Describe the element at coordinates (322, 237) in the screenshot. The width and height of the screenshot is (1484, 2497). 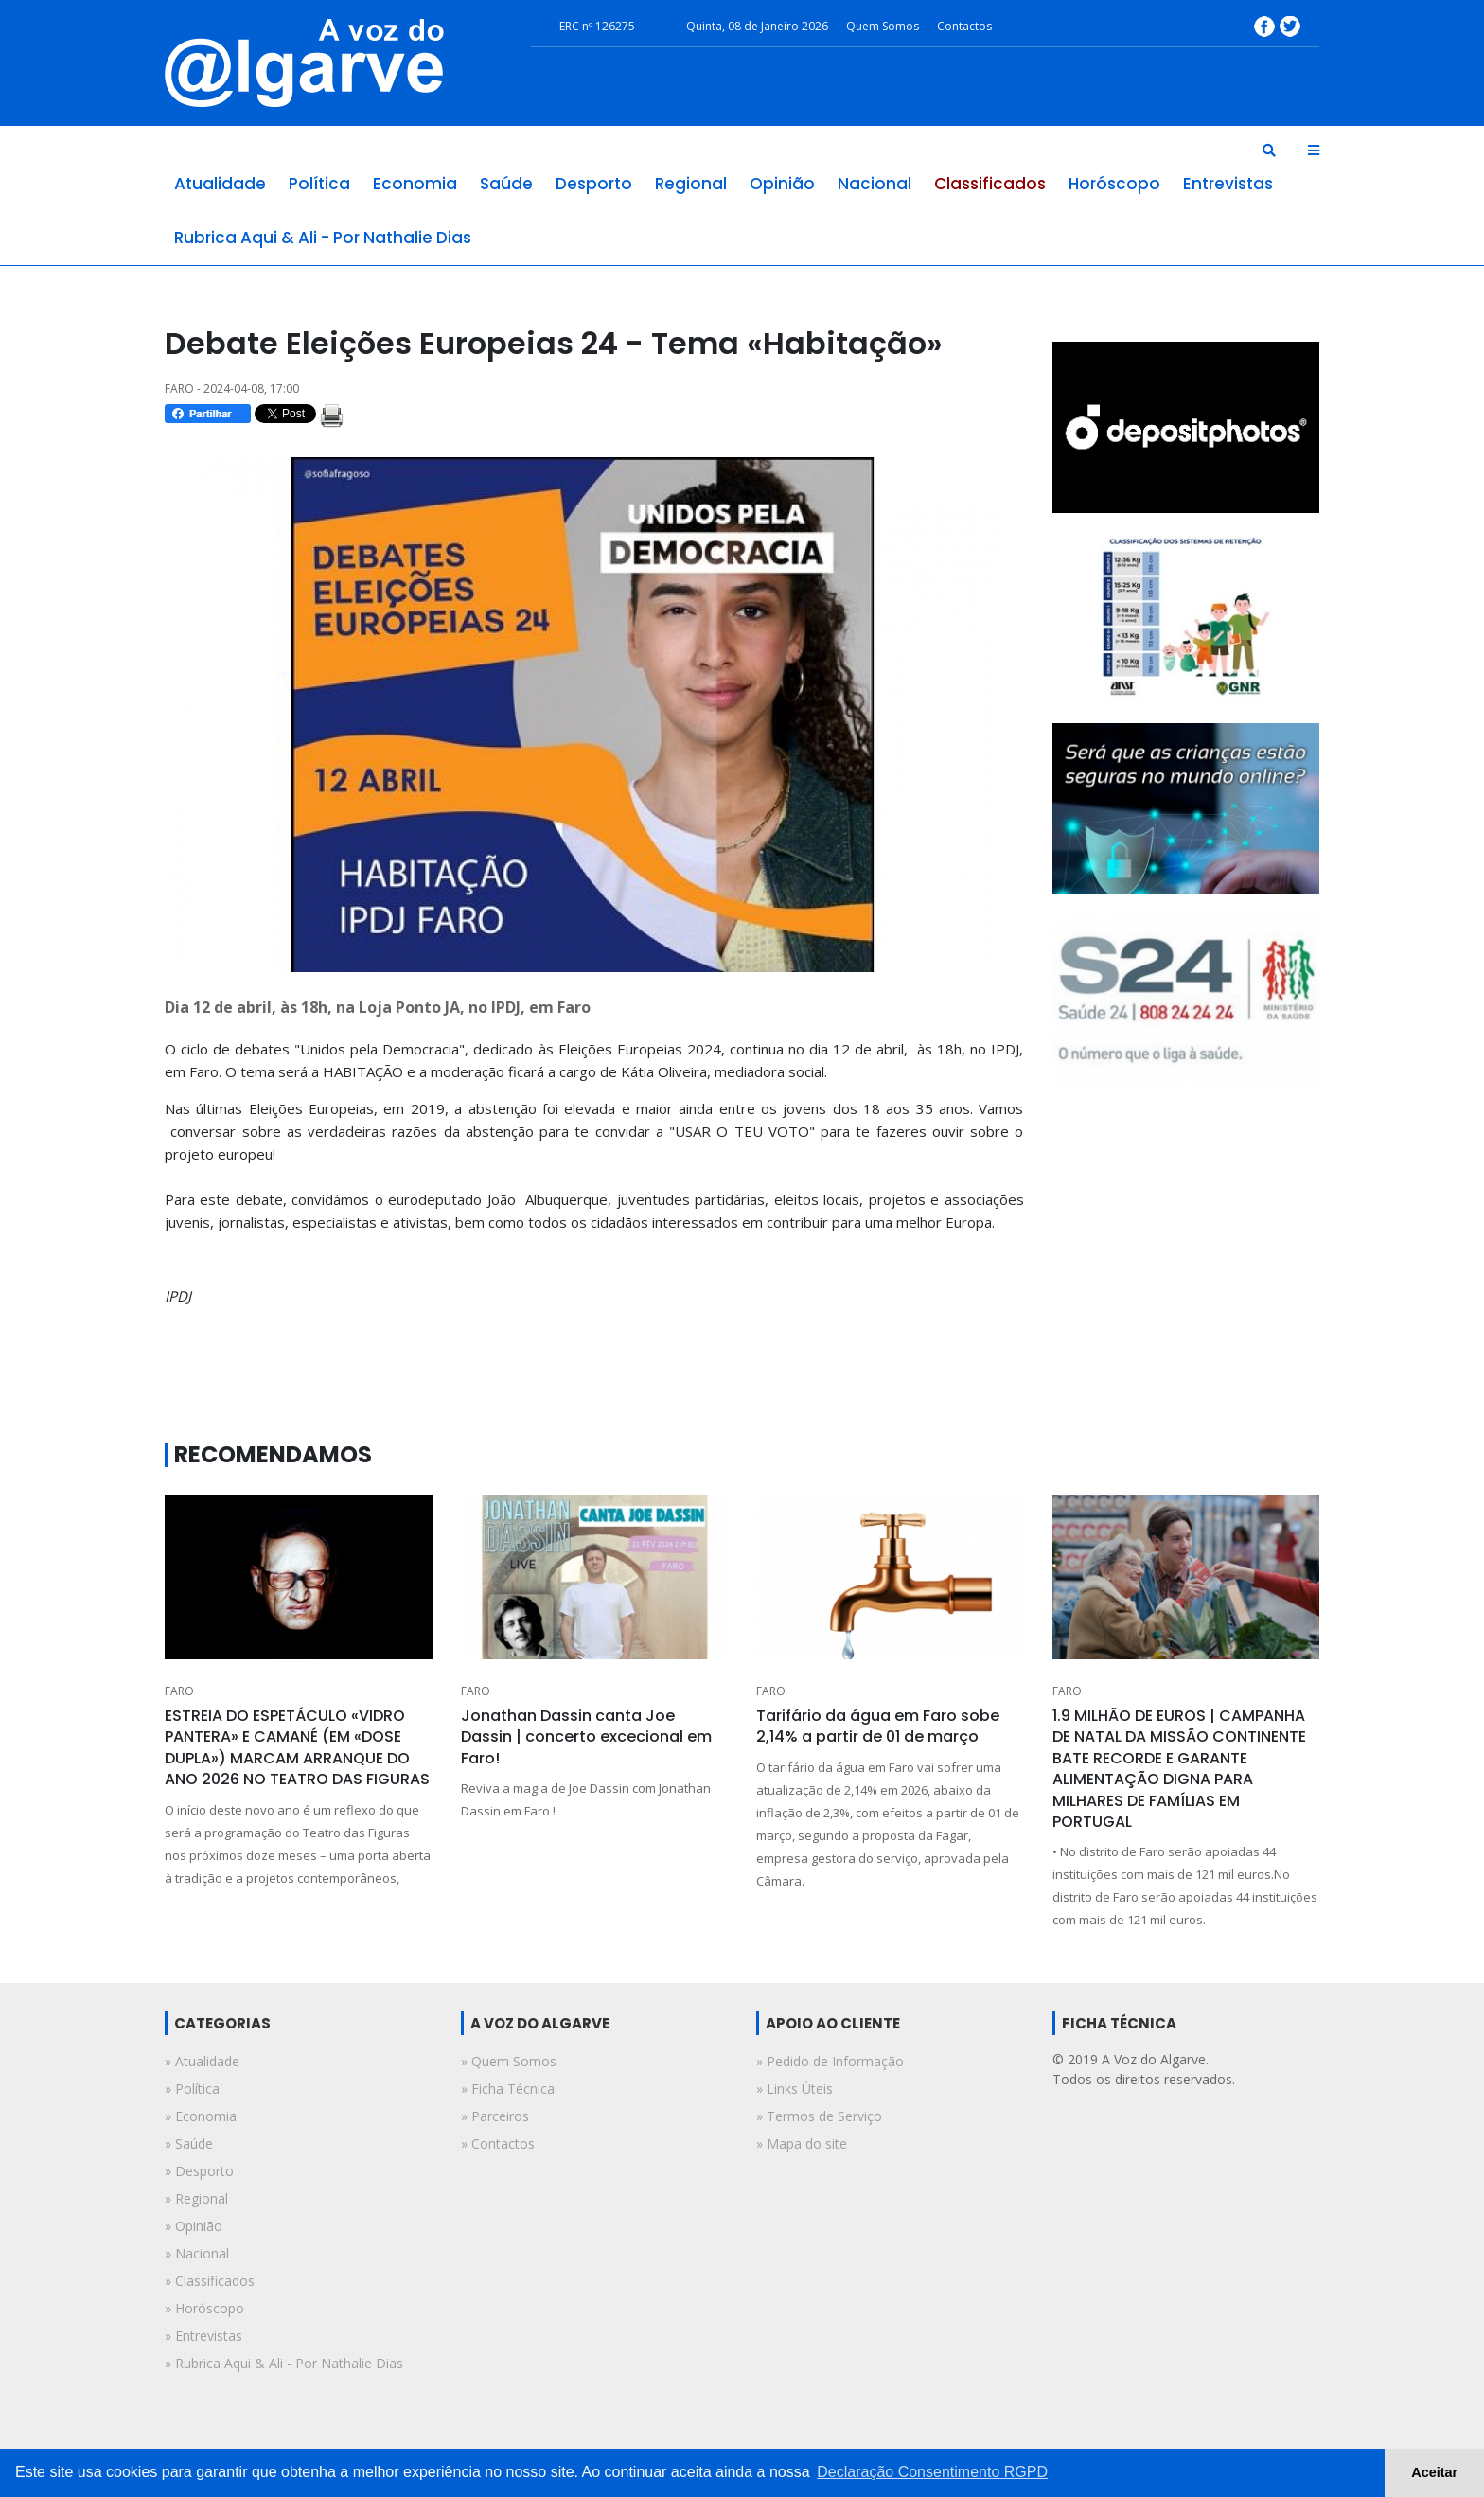
I see `rubrica aqui & ali - por nathalie dias` at that location.